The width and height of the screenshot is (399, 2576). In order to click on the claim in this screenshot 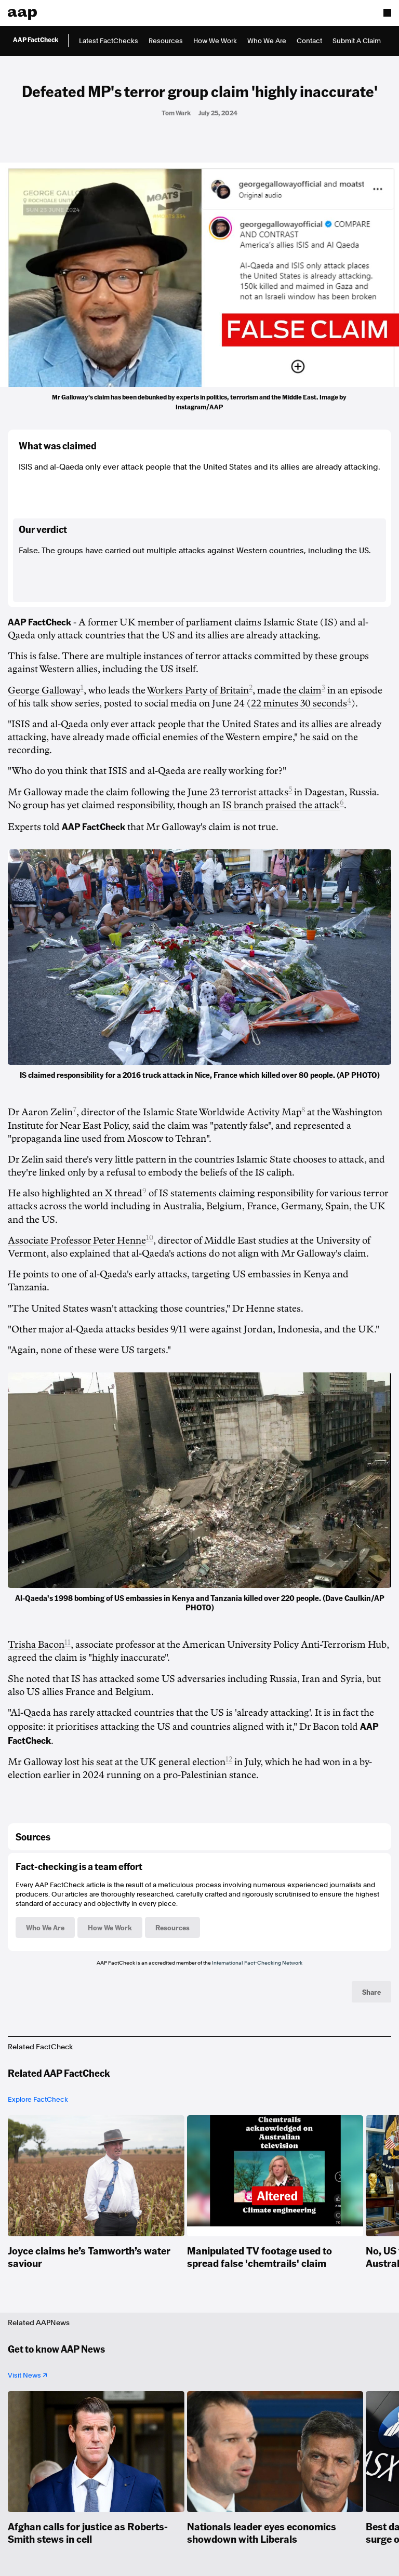, I will do `click(301, 690)`.